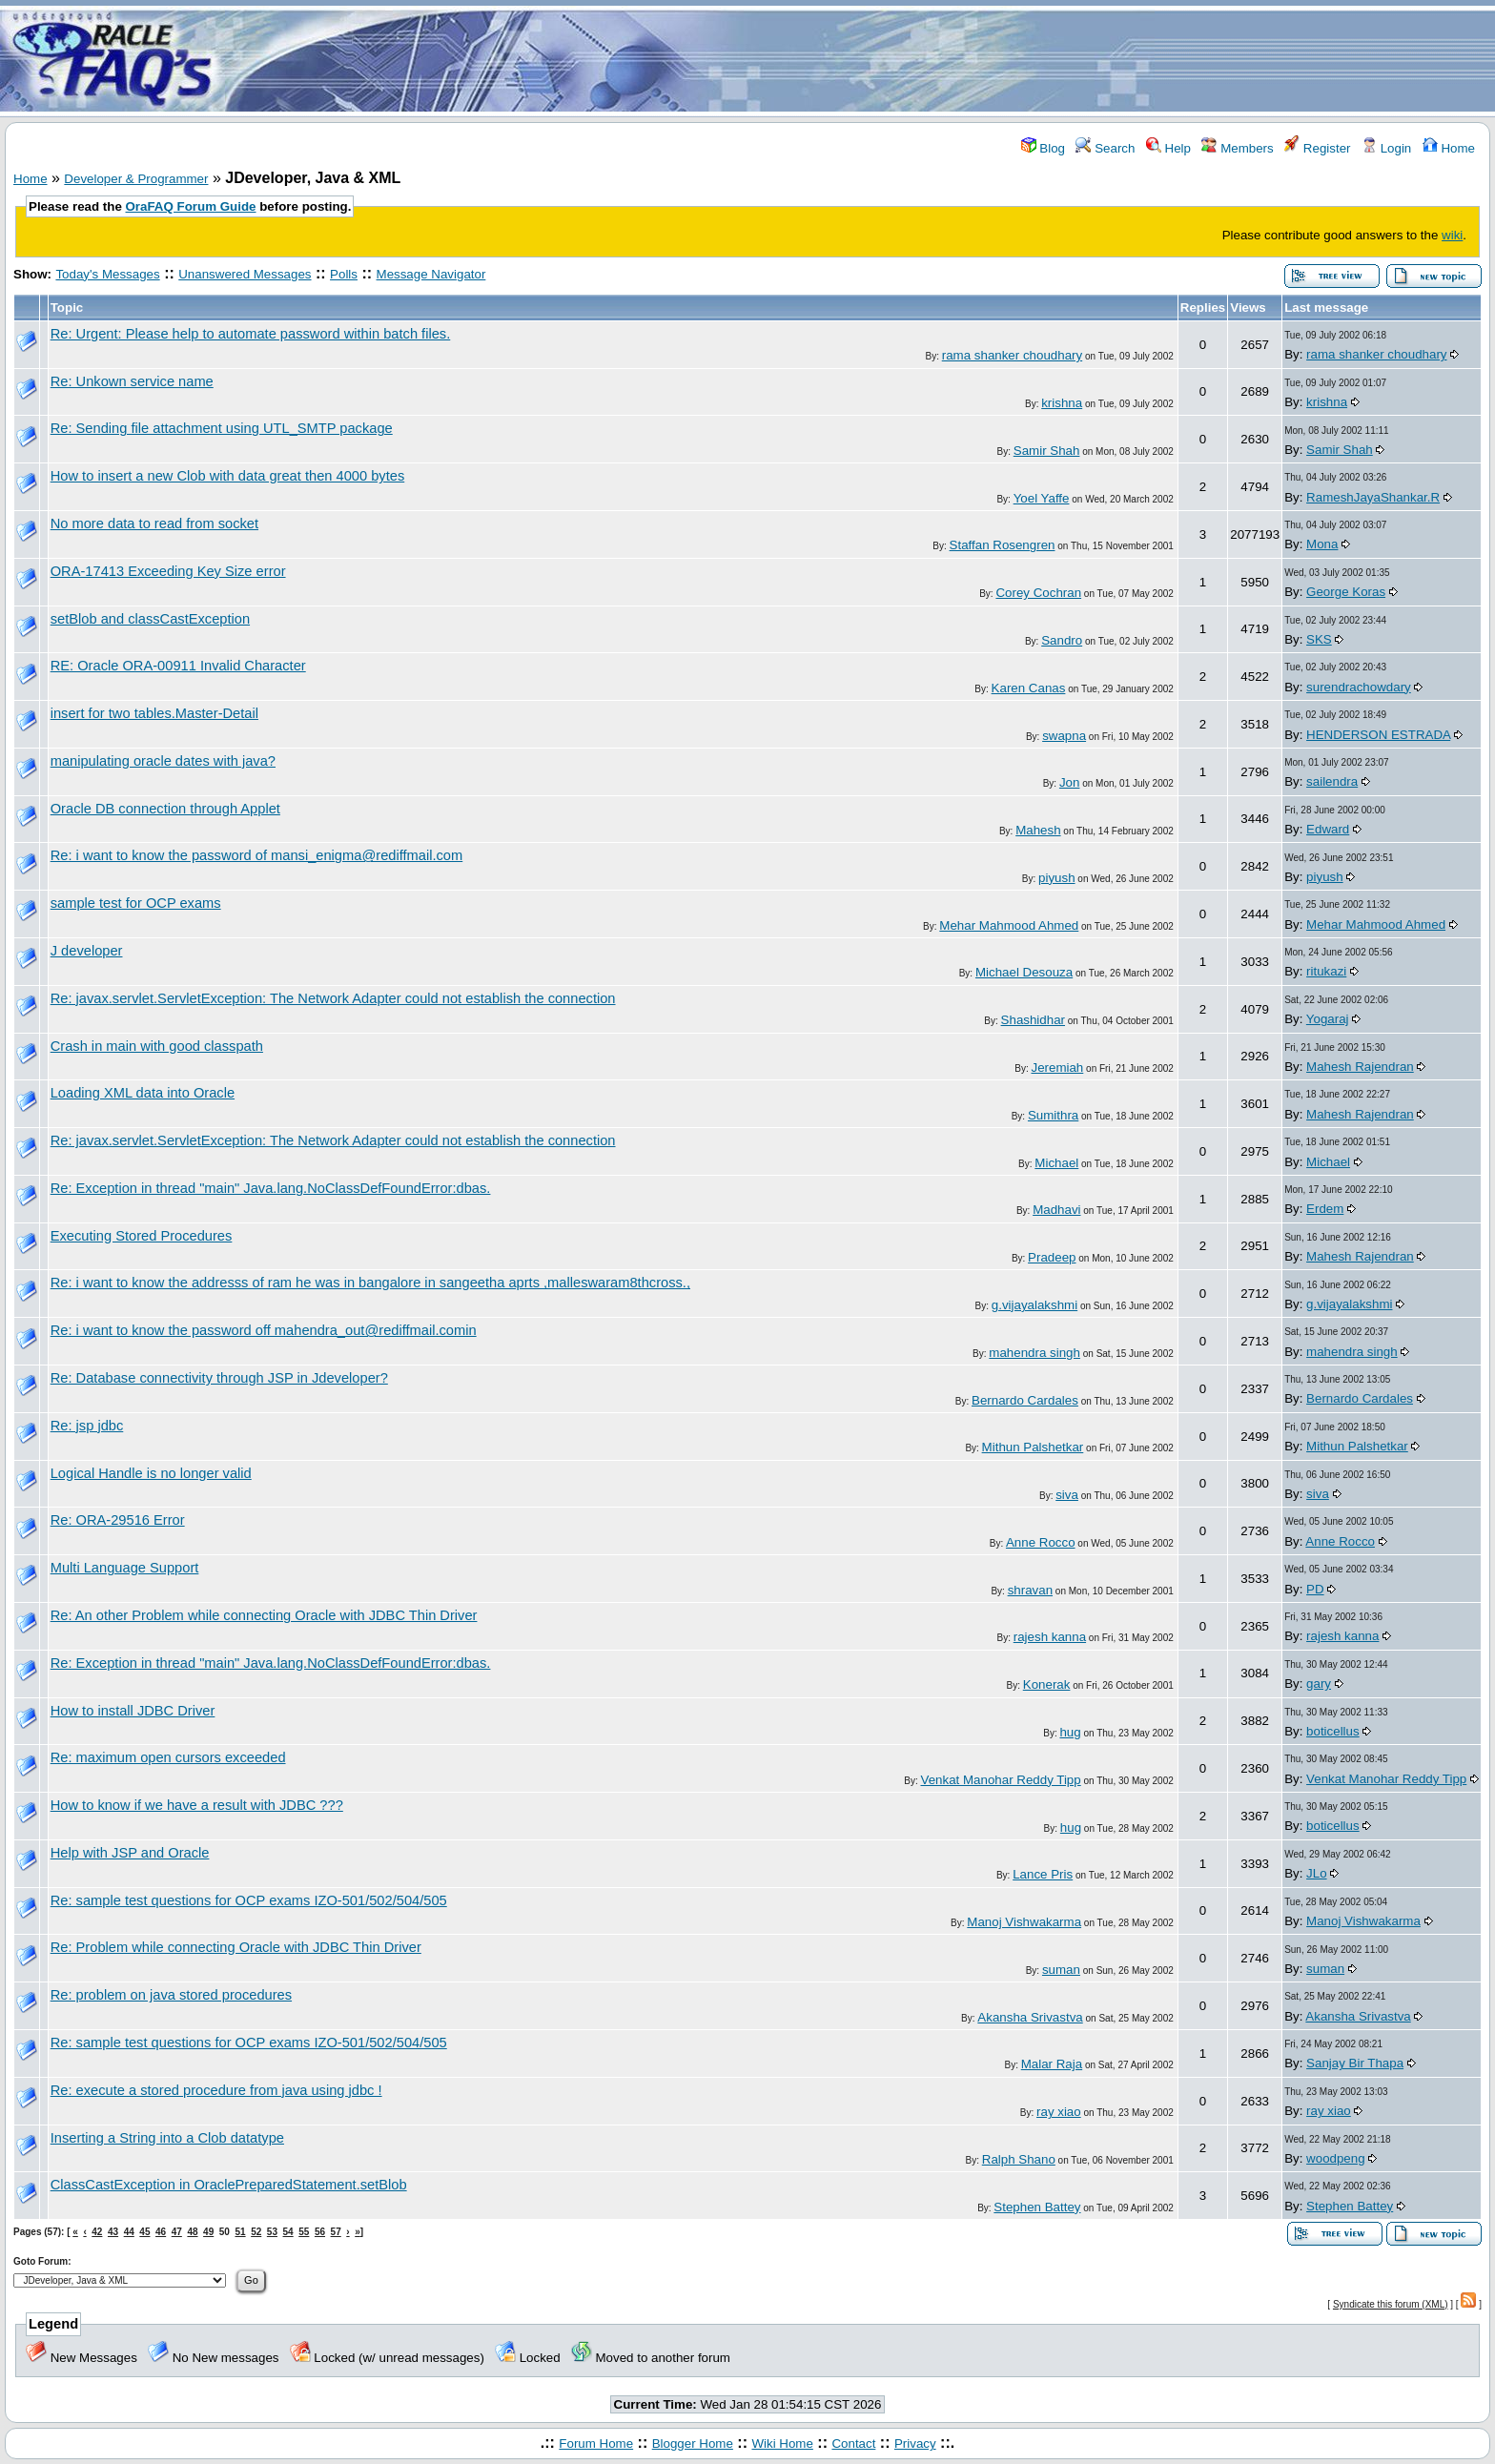 The width and height of the screenshot is (1495, 2464). What do you see at coordinates (596, 2443) in the screenshot?
I see `Forum Home` at bounding box center [596, 2443].